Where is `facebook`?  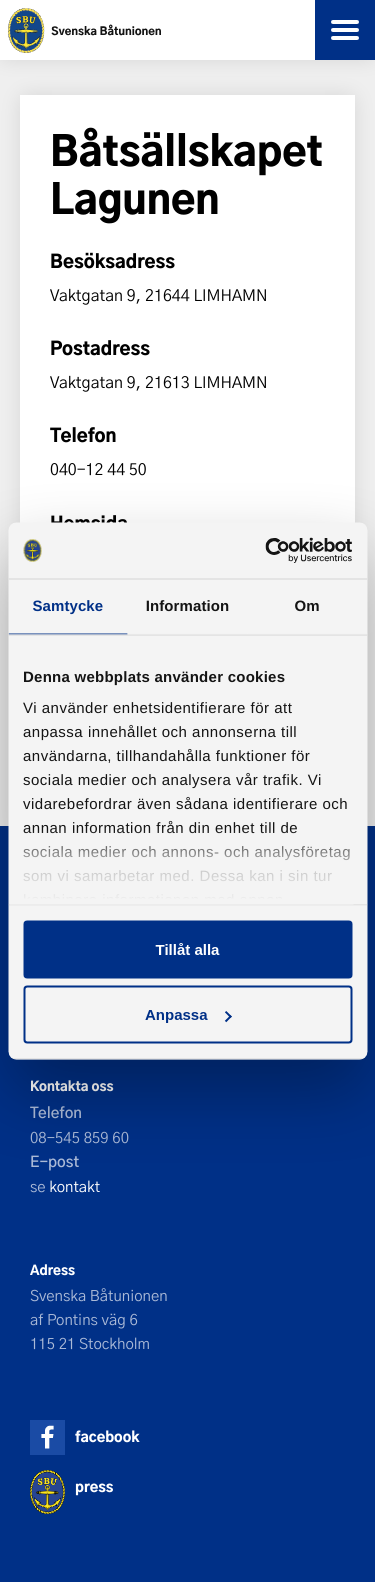
facebook is located at coordinates (107, 1436).